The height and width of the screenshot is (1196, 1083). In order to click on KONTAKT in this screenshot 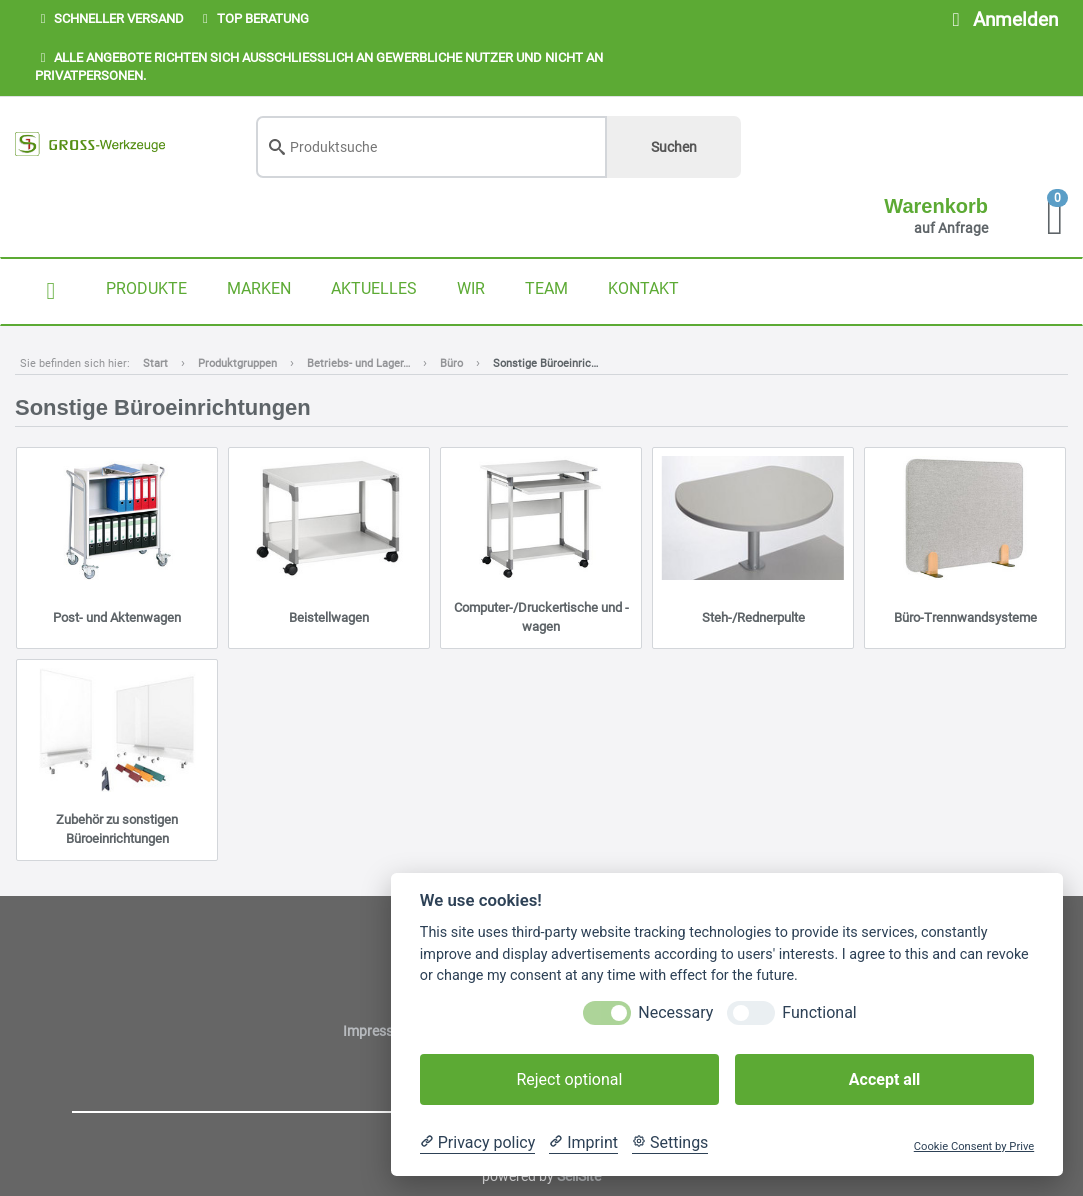, I will do `click(643, 288)`.